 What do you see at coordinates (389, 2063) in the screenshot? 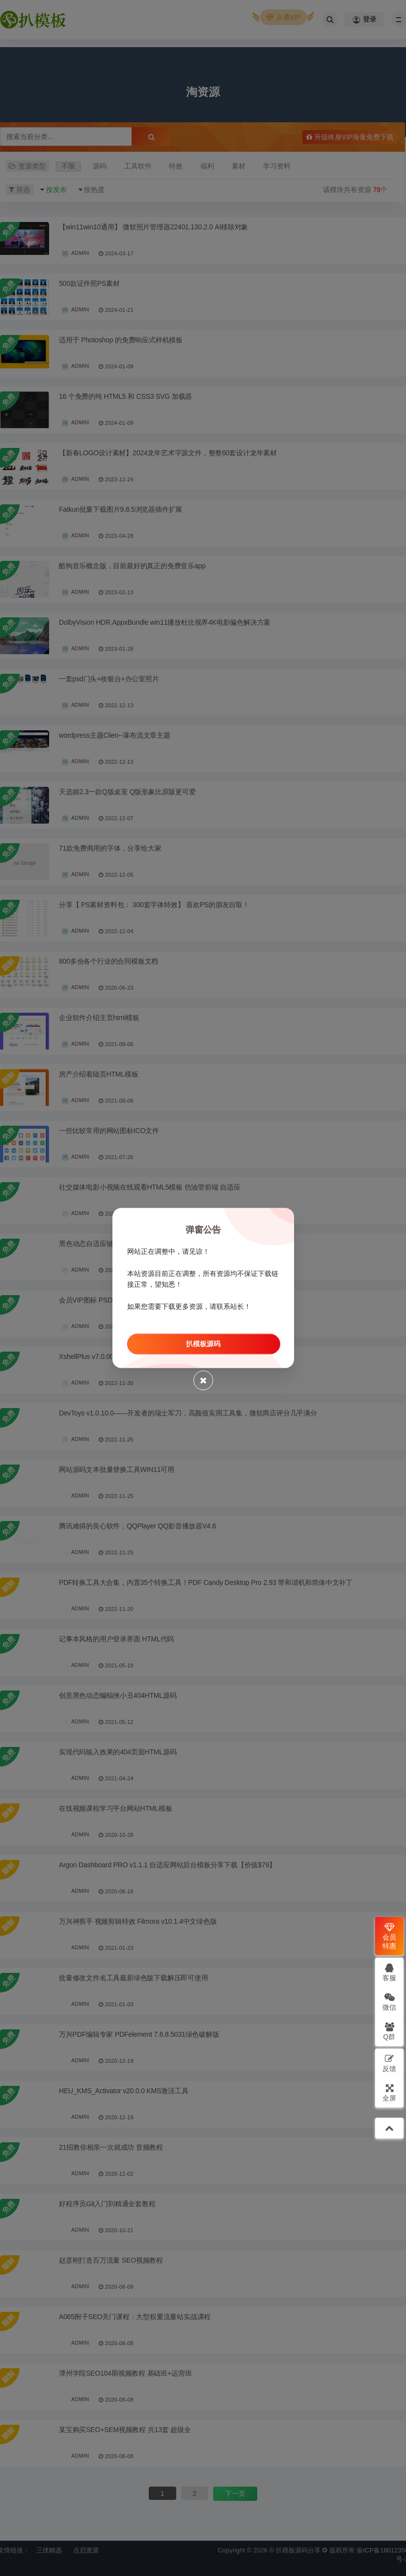
I see `反馈` at bounding box center [389, 2063].